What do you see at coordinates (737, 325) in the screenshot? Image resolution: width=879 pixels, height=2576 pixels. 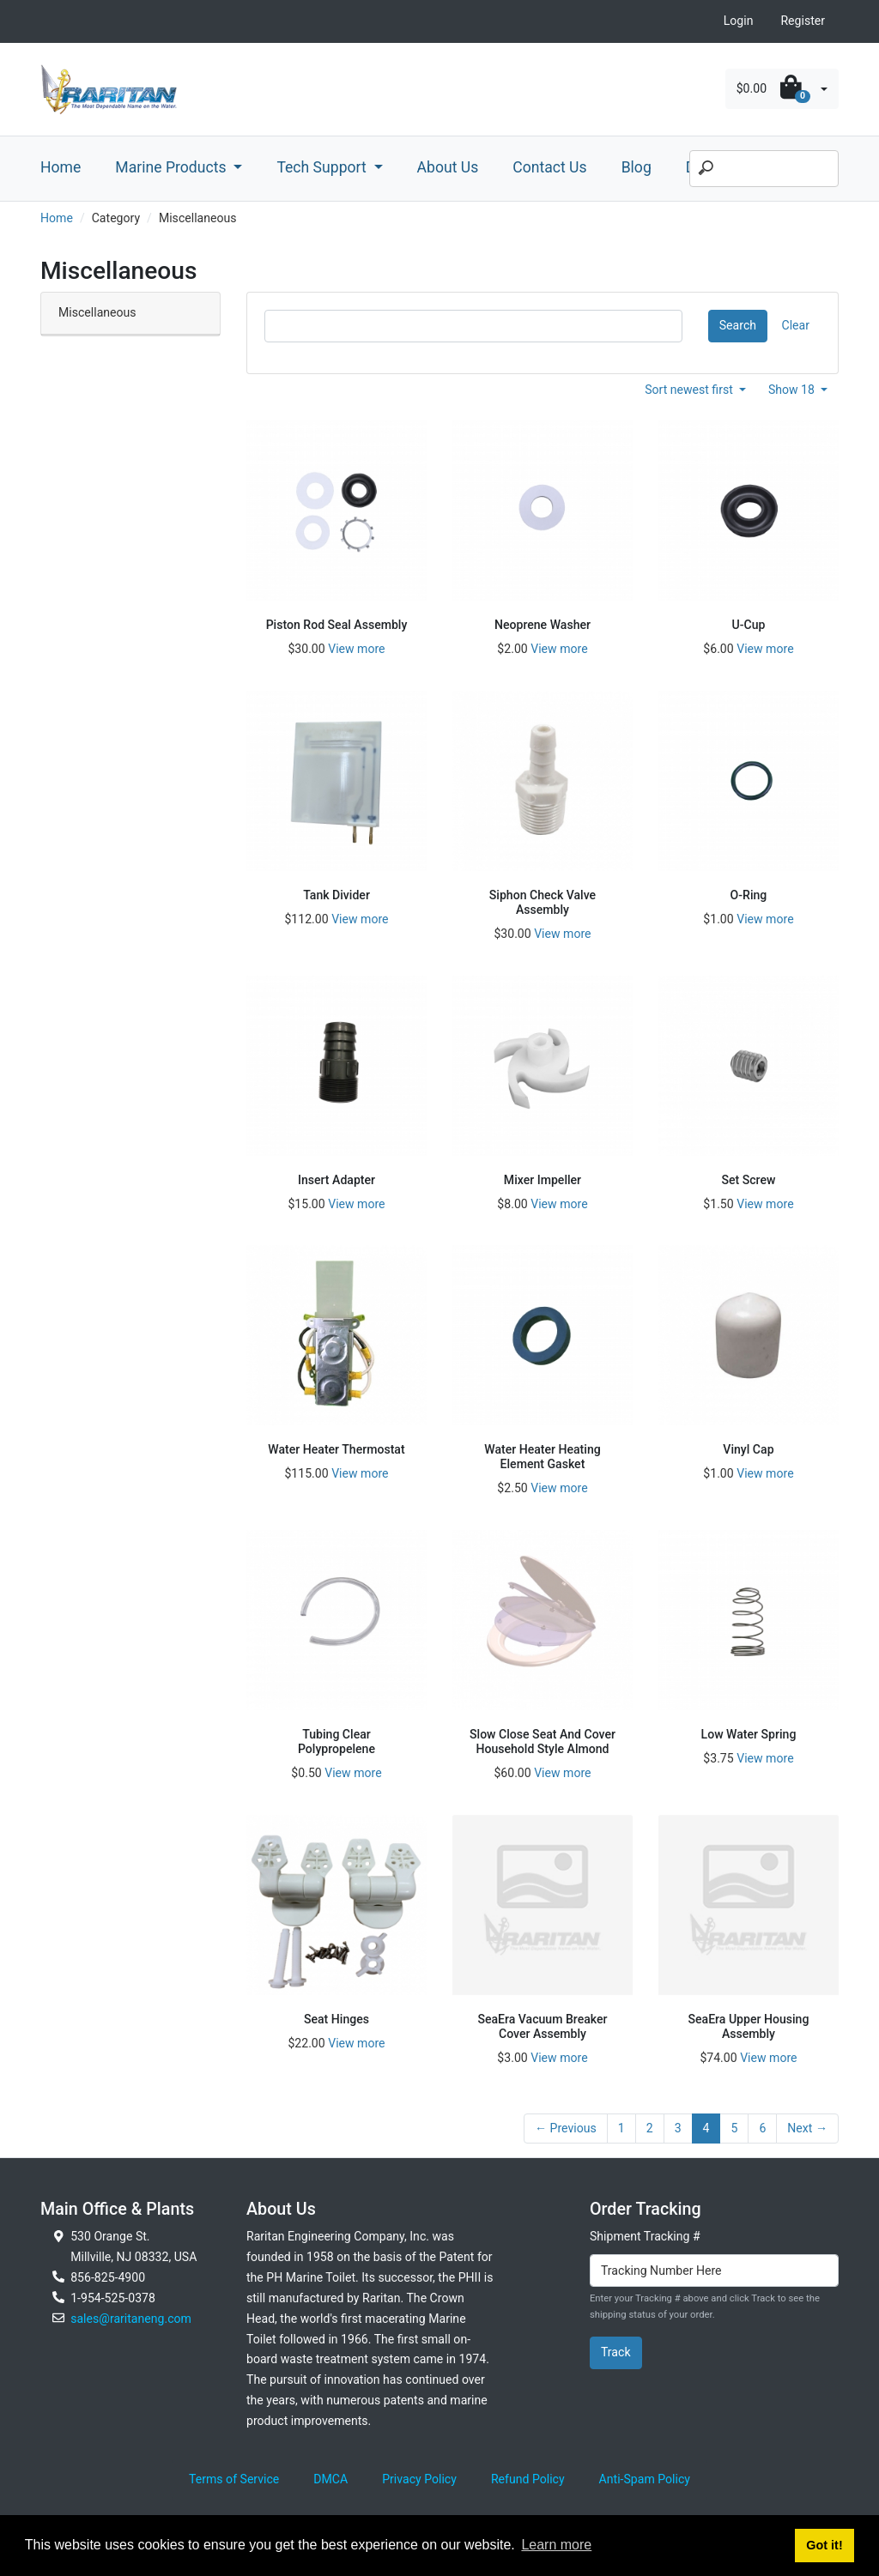 I see `Search` at bounding box center [737, 325].